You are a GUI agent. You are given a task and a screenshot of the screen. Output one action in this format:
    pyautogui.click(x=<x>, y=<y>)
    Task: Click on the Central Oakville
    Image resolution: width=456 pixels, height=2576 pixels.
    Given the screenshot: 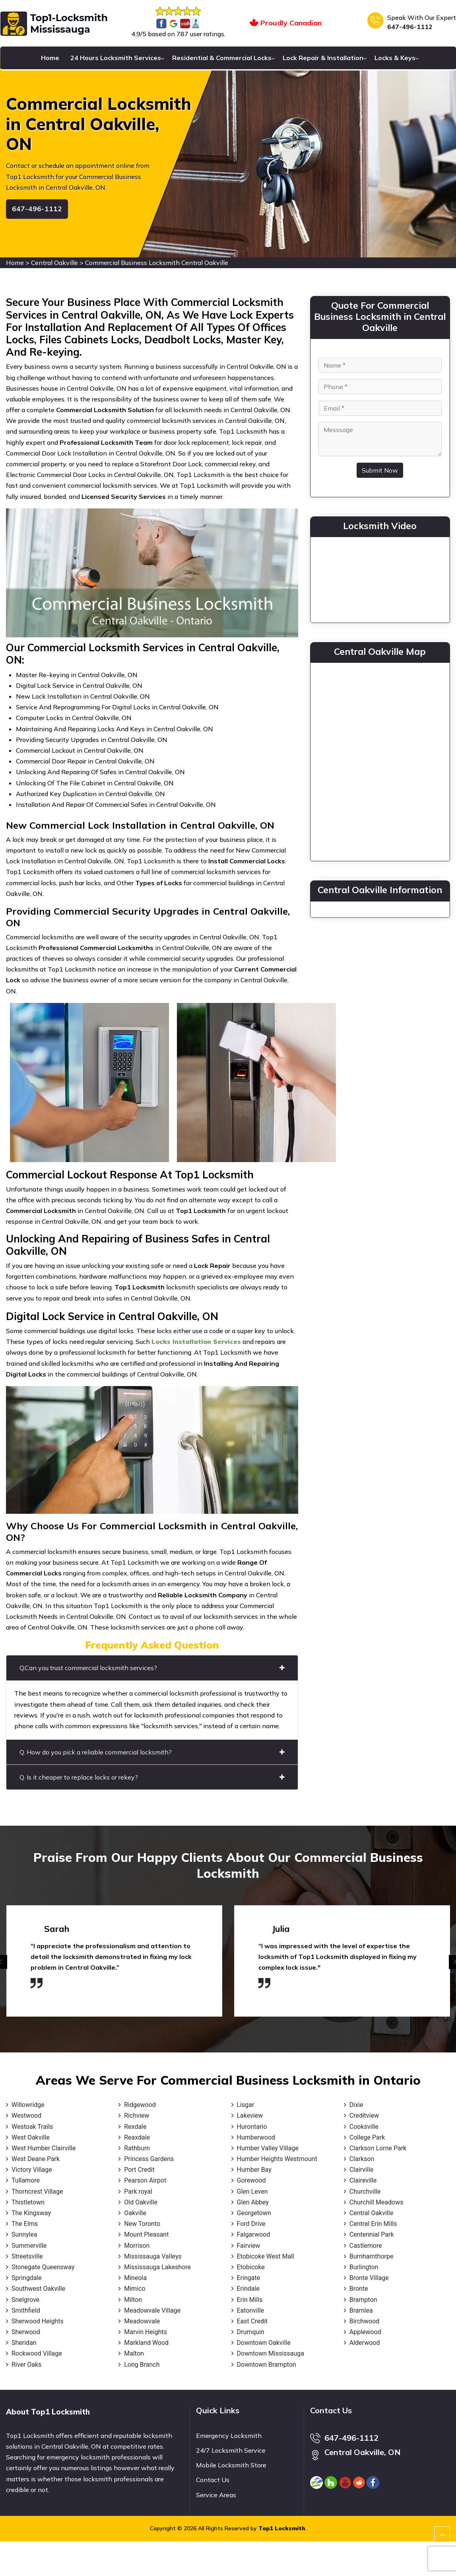 What is the action you would take?
    pyautogui.click(x=54, y=263)
    